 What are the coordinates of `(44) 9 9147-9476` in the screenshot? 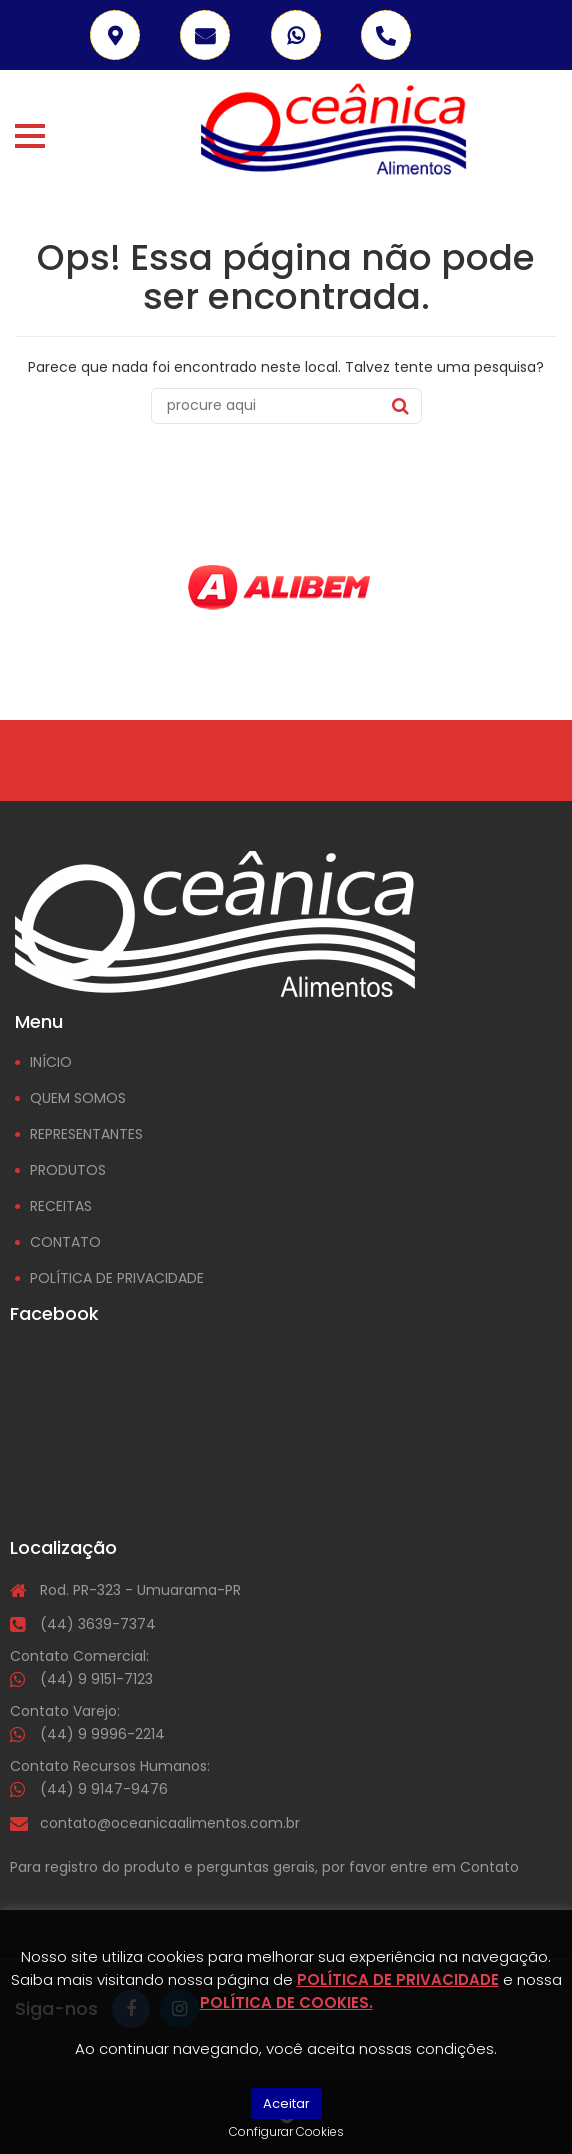 It's located at (104, 1789).